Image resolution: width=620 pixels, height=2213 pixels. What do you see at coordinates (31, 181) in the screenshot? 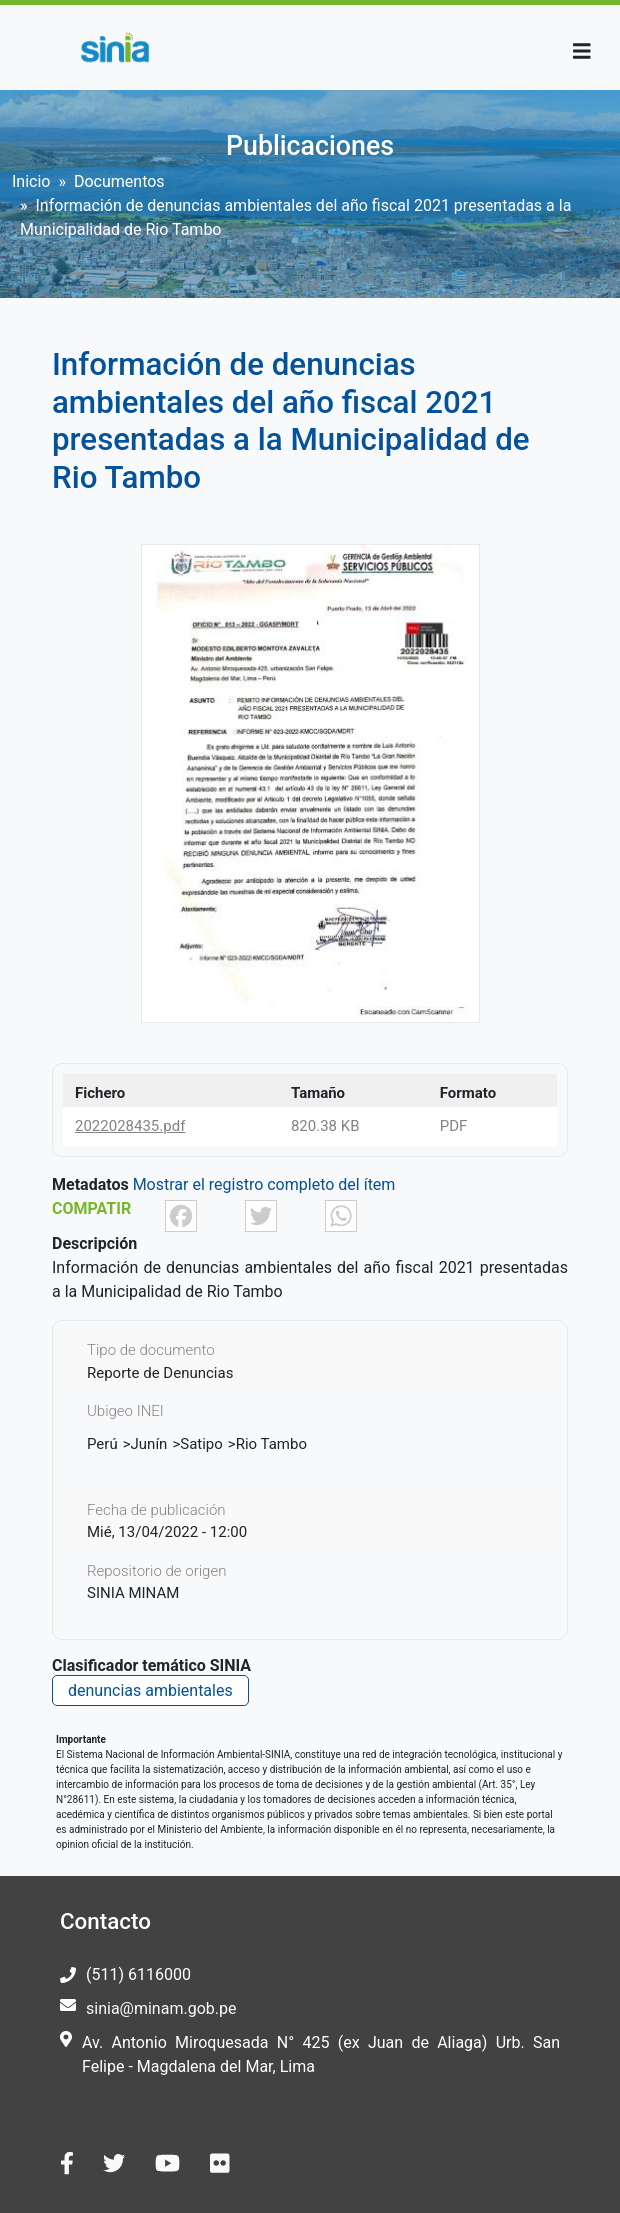
I see `Inicio` at bounding box center [31, 181].